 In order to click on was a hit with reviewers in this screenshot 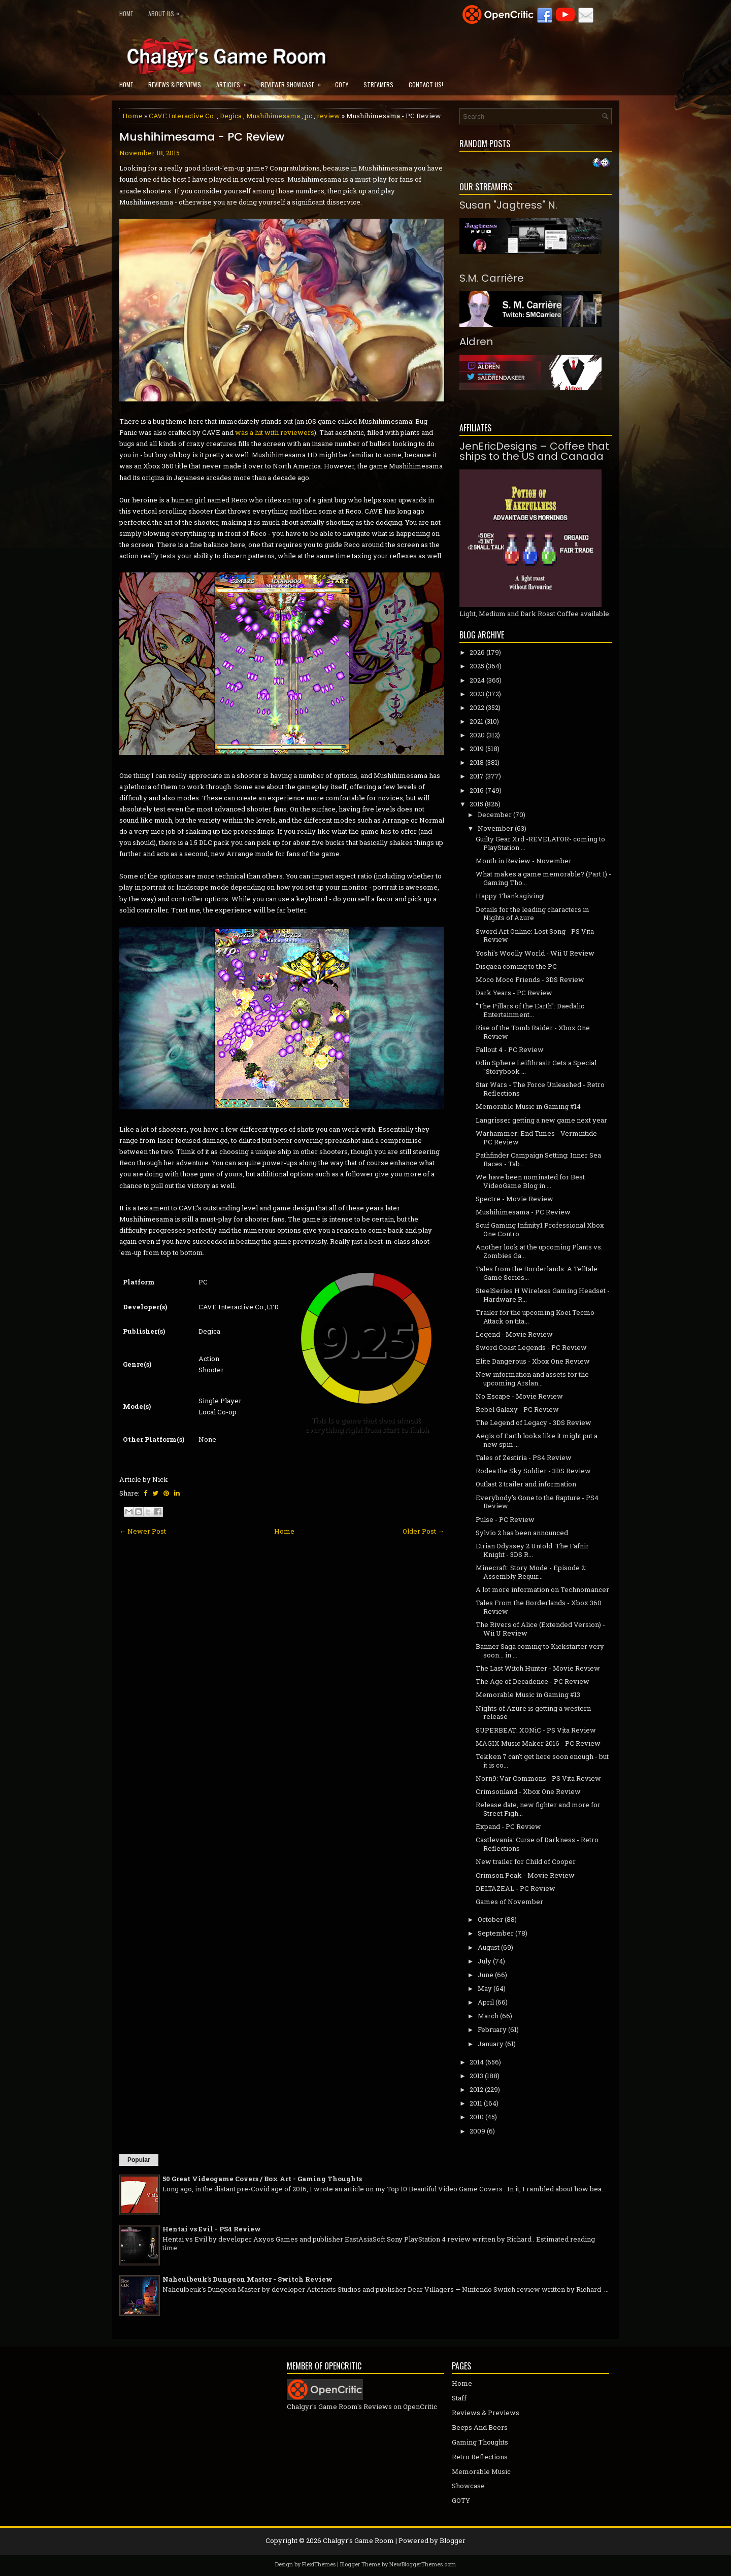, I will do `click(274, 432)`.